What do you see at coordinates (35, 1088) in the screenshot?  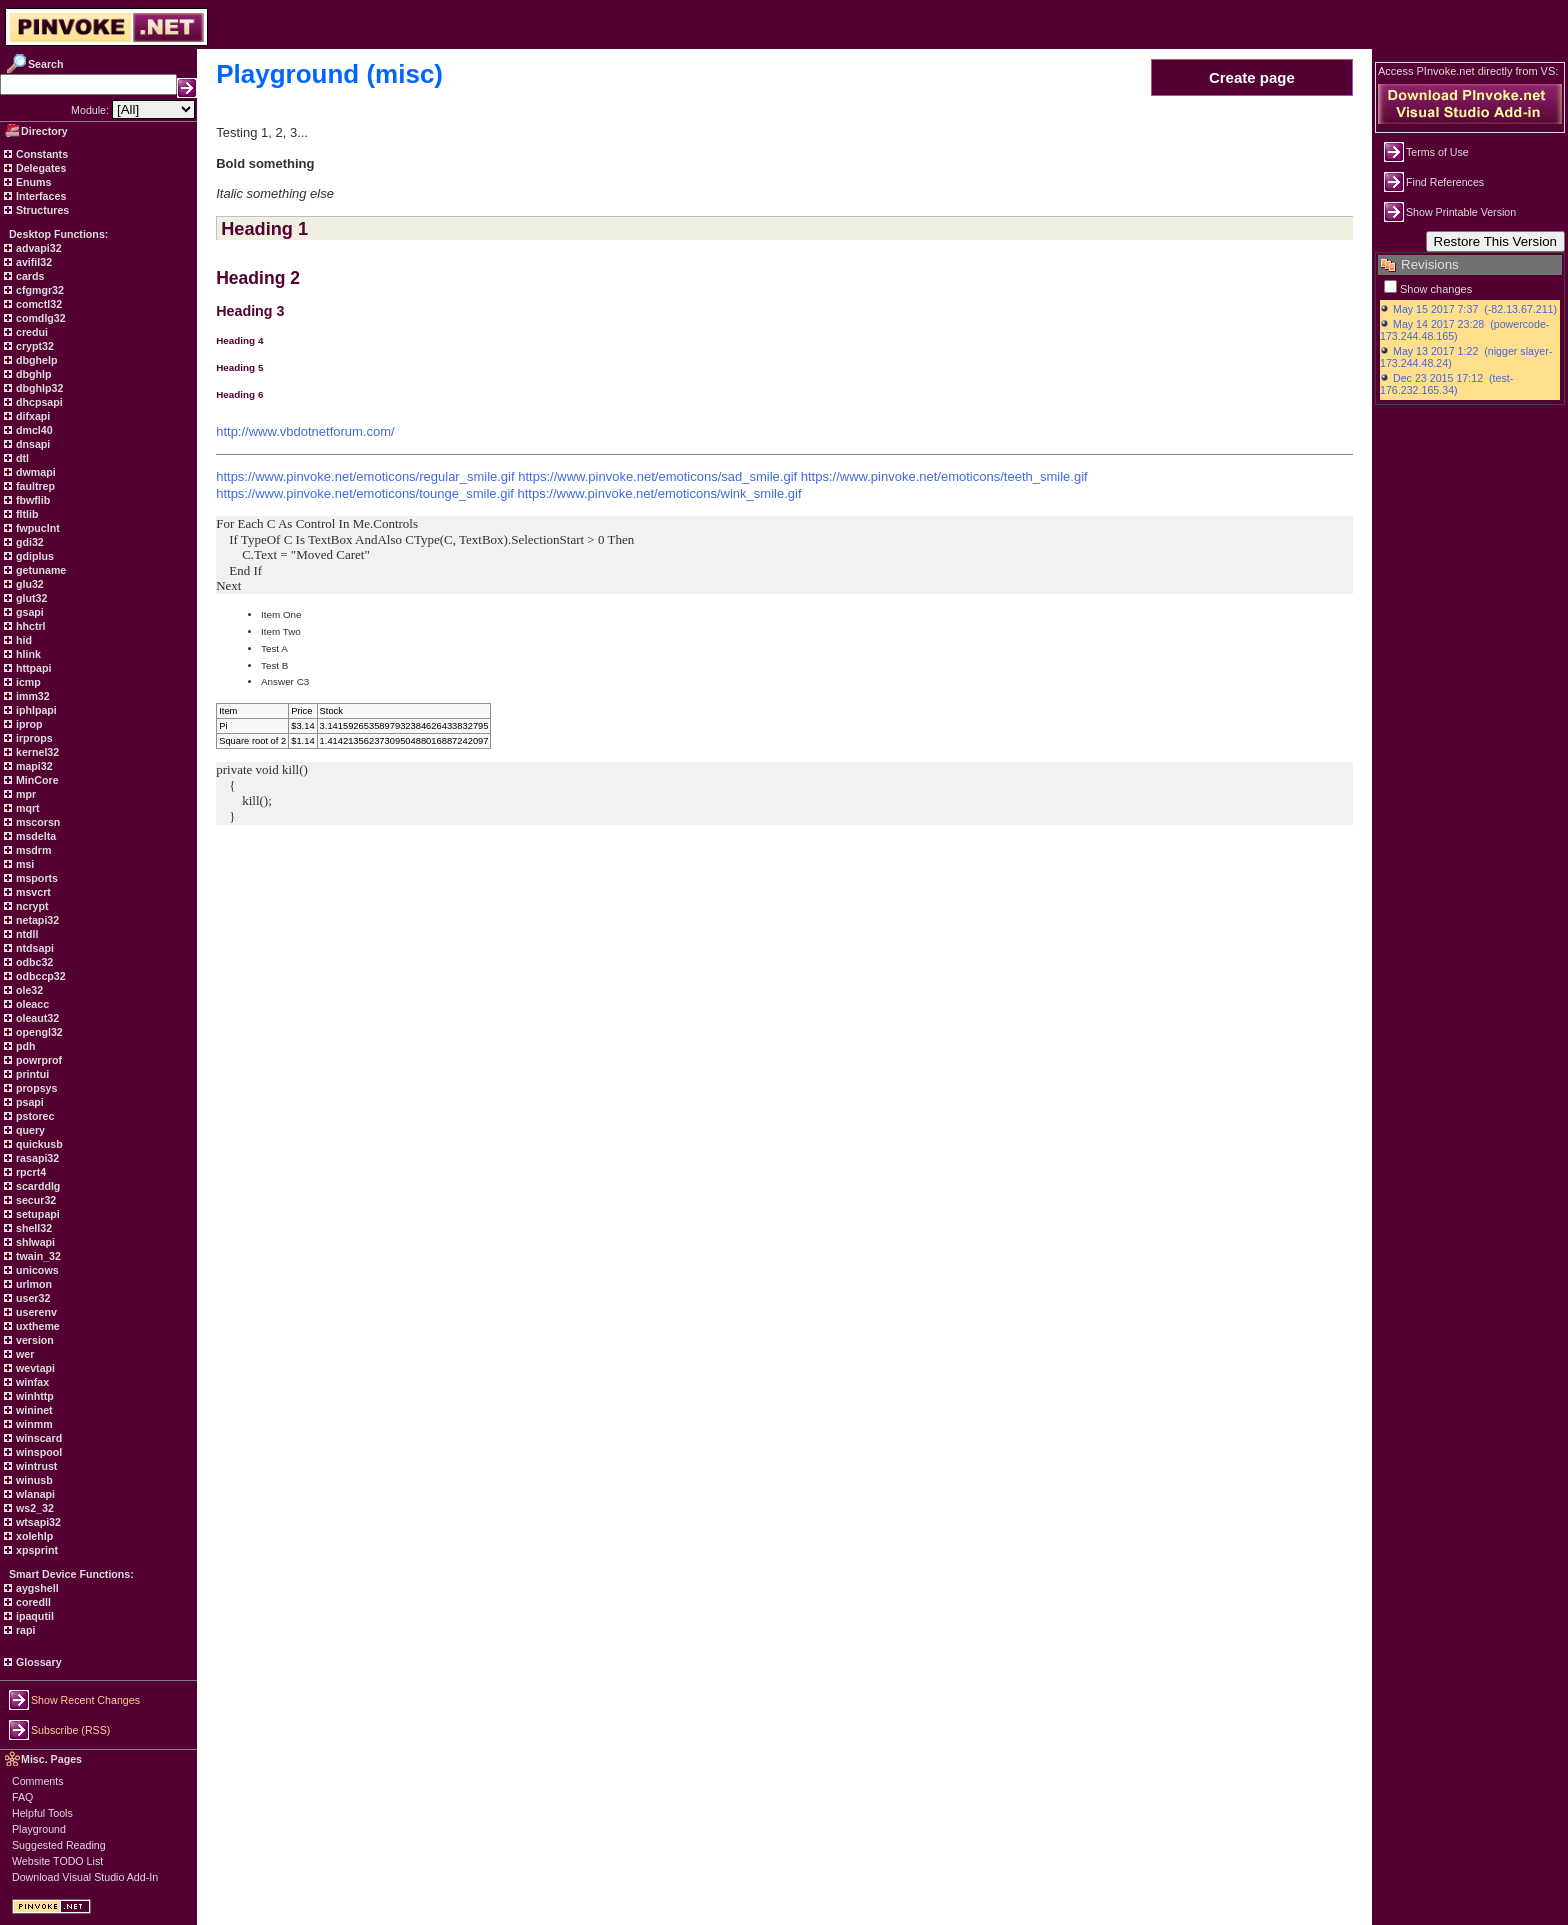 I see `propsys` at bounding box center [35, 1088].